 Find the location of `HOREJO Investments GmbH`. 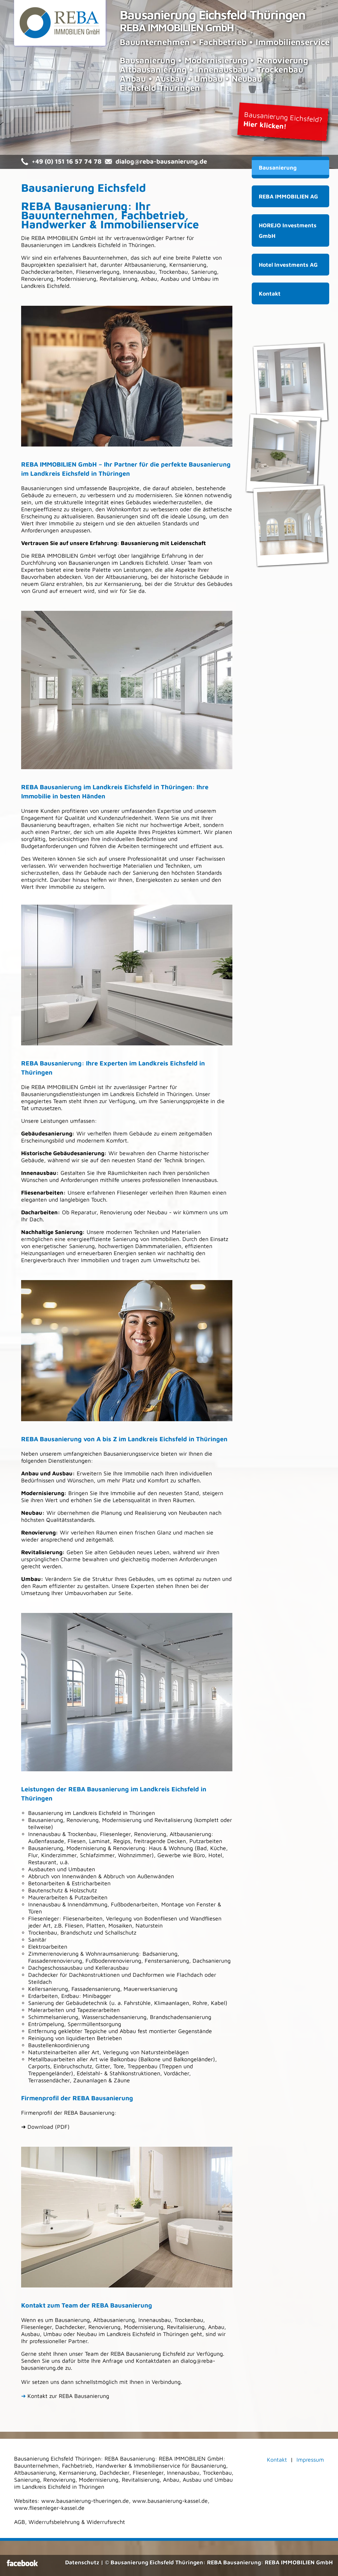

HOREJO Investments GmbH is located at coordinates (288, 230).